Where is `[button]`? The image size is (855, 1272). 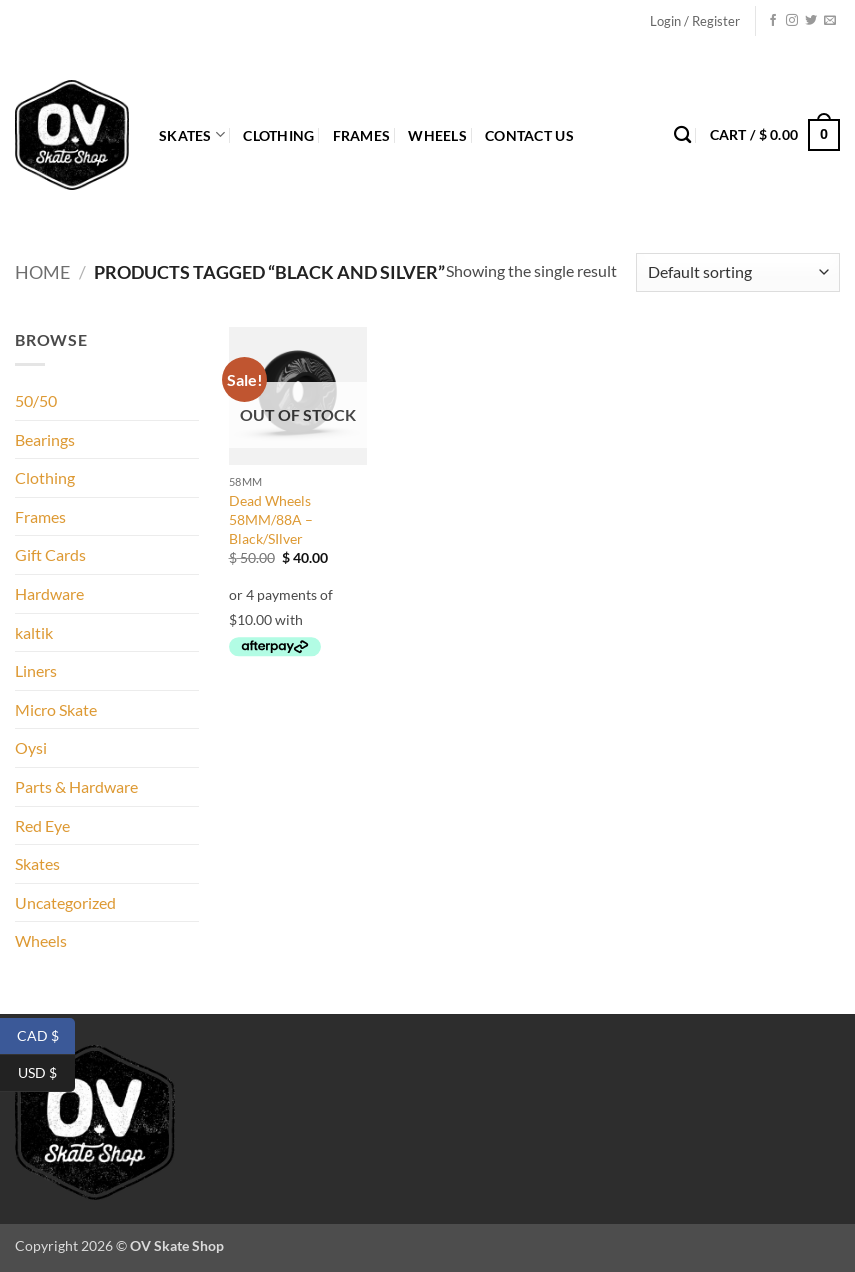 [button] is located at coordinates (695, 21).